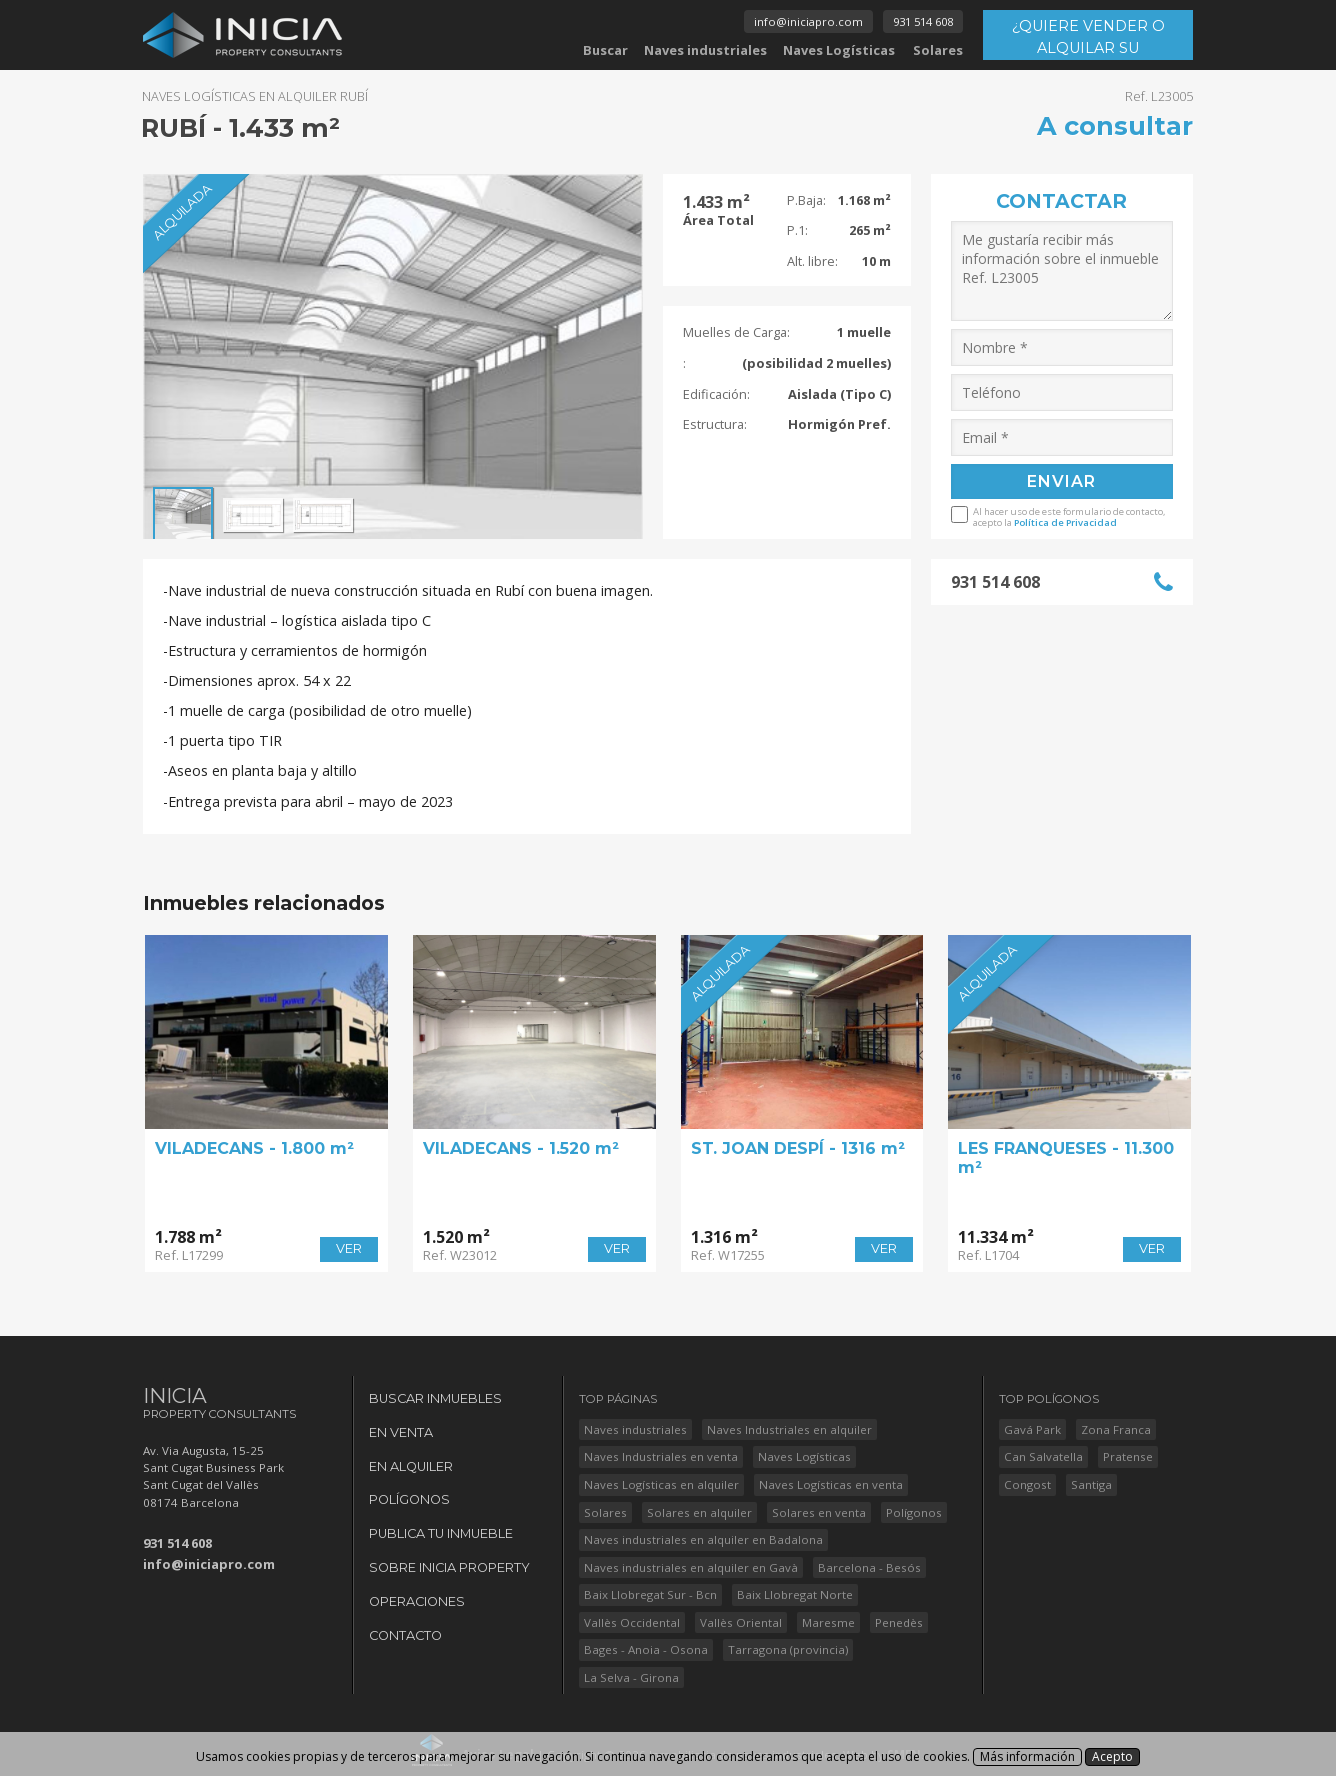 The width and height of the screenshot is (1336, 1776). What do you see at coordinates (632, 1622) in the screenshot?
I see `Vallès Occidental` at bounding box center [632, 1622].